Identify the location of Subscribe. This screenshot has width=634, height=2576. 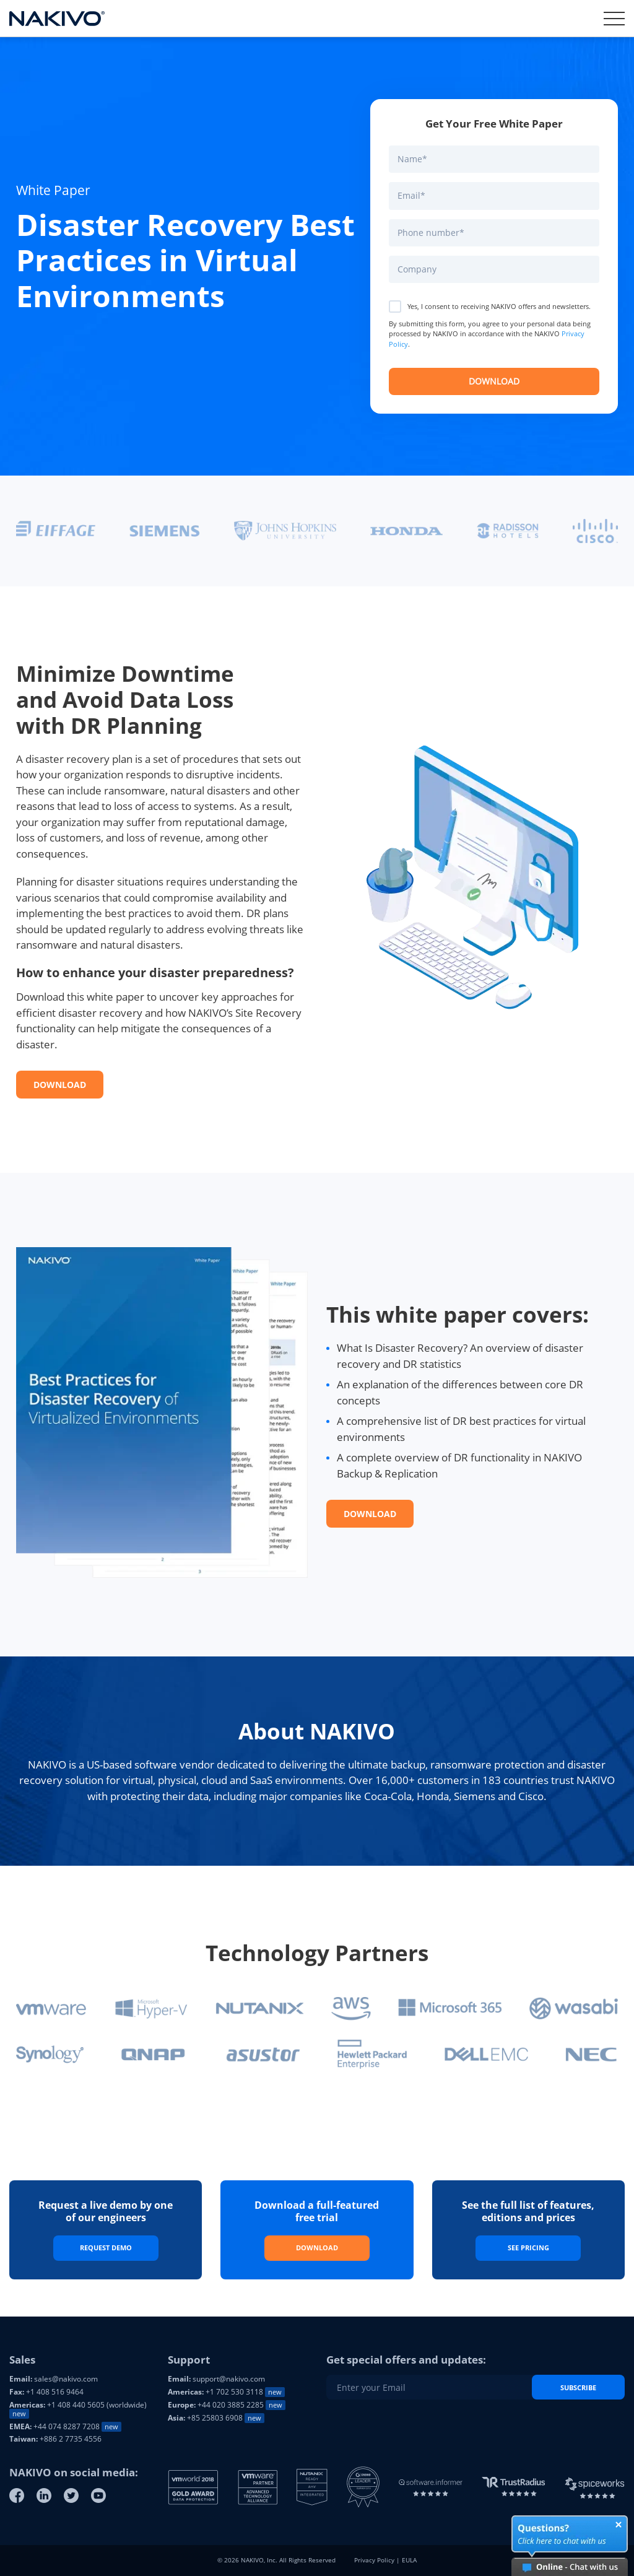
(578, 2387).